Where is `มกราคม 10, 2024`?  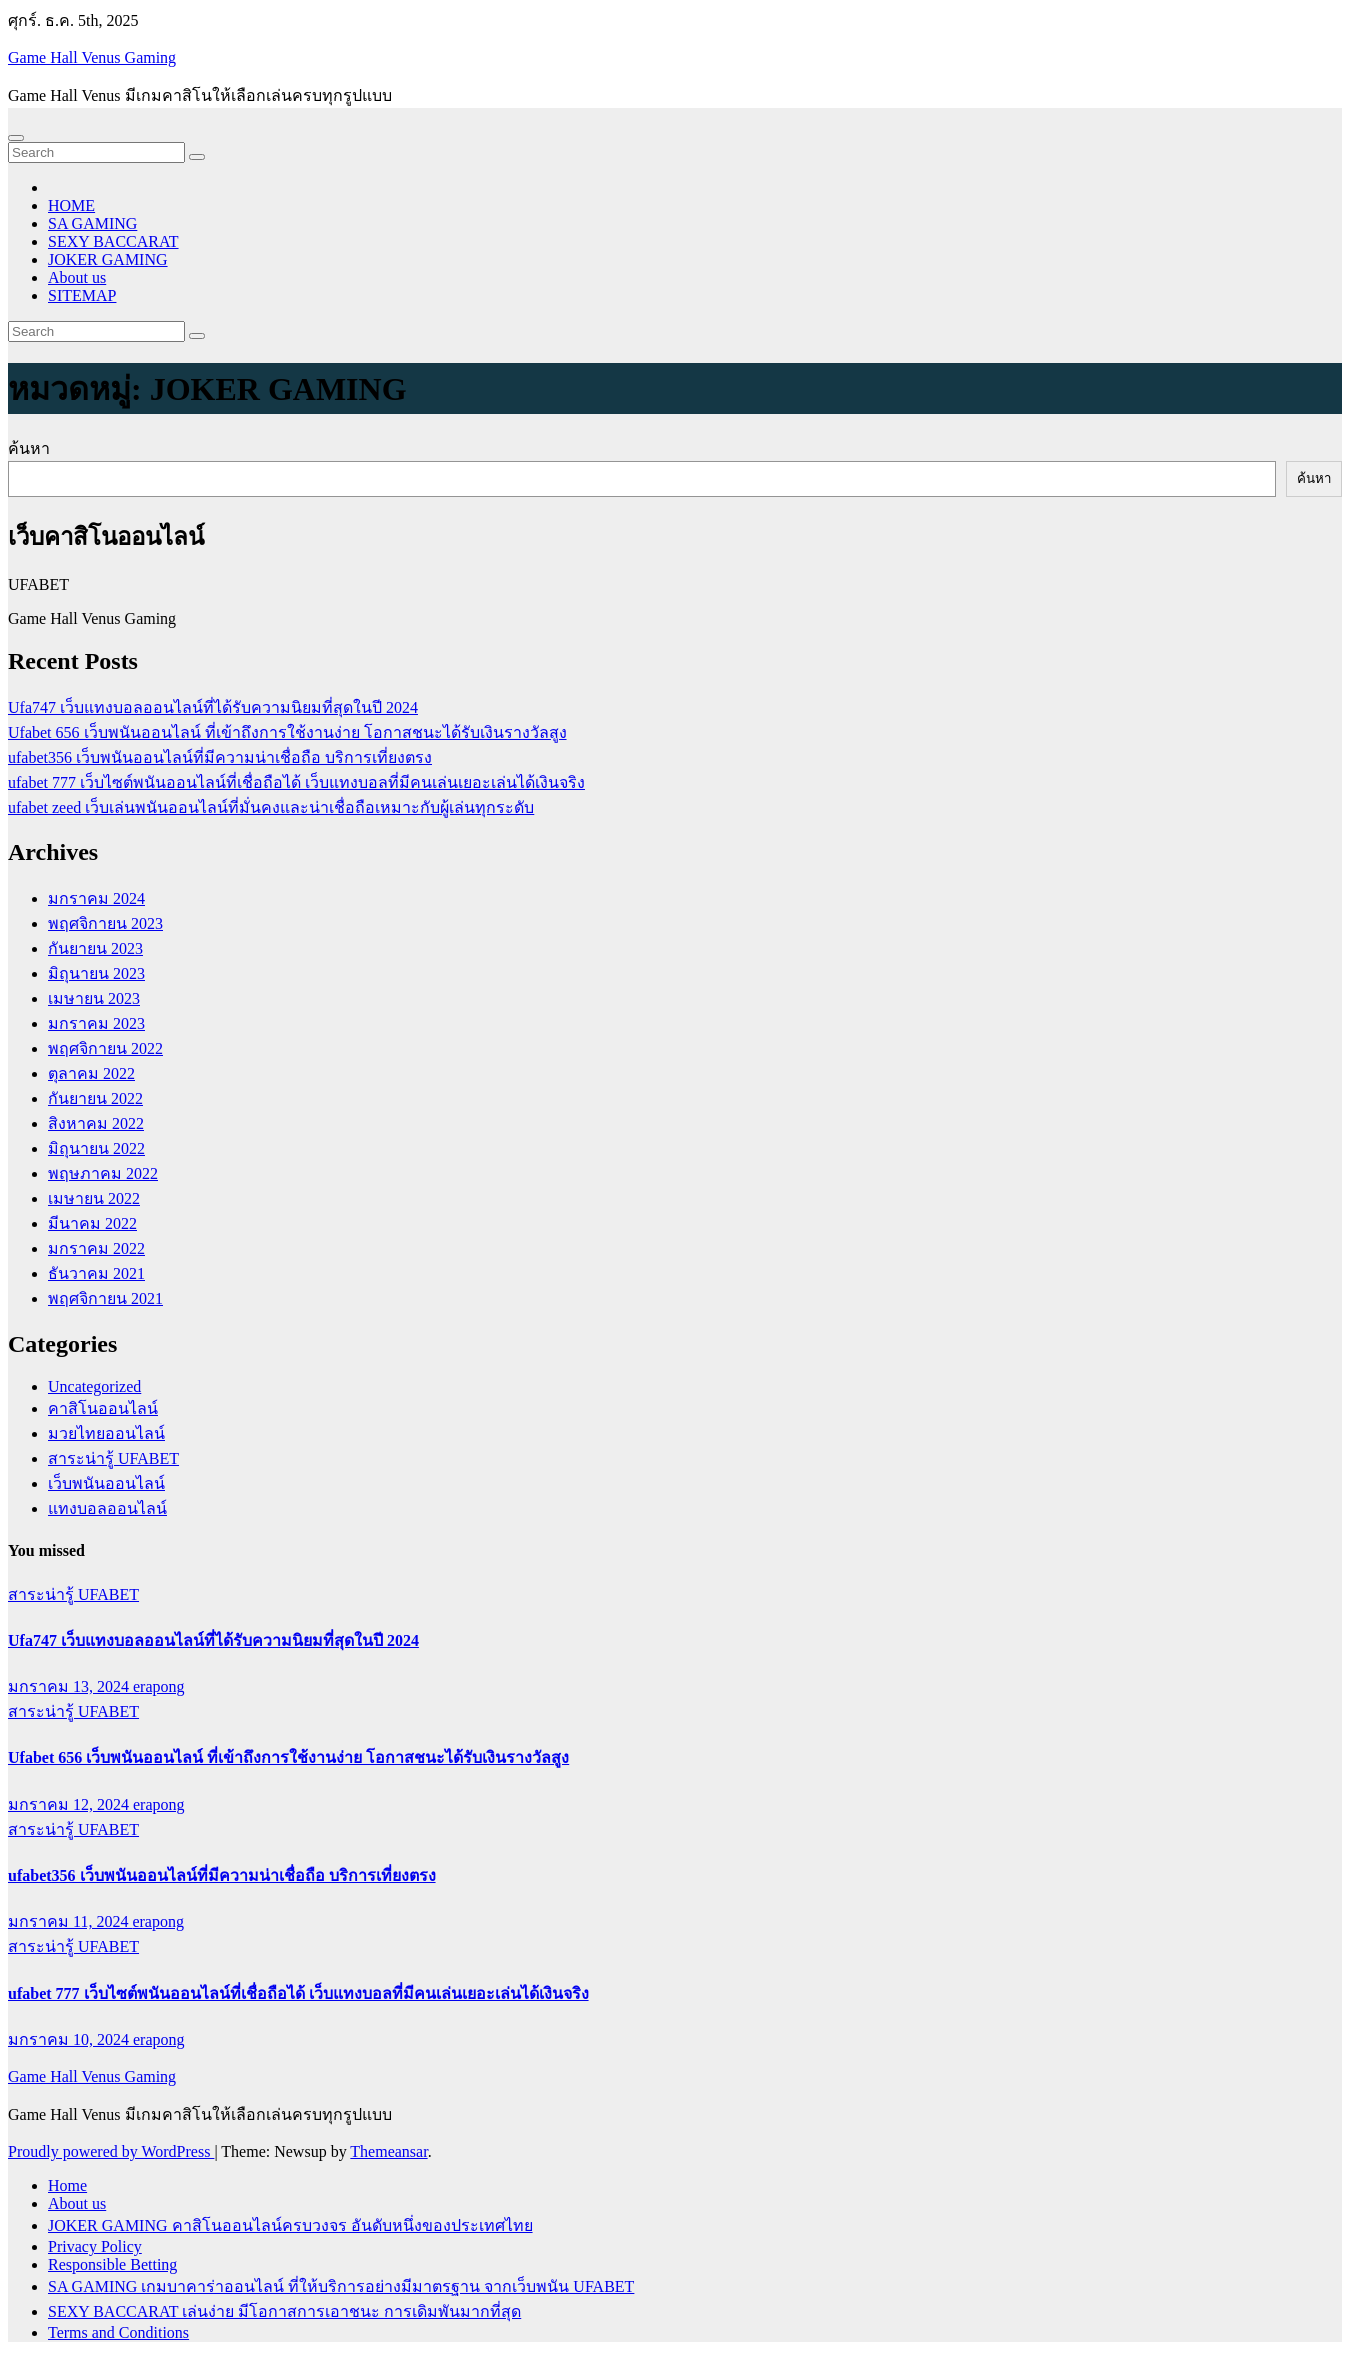
มกราคม 10, 2024 is located at coordinates (70, 2039).